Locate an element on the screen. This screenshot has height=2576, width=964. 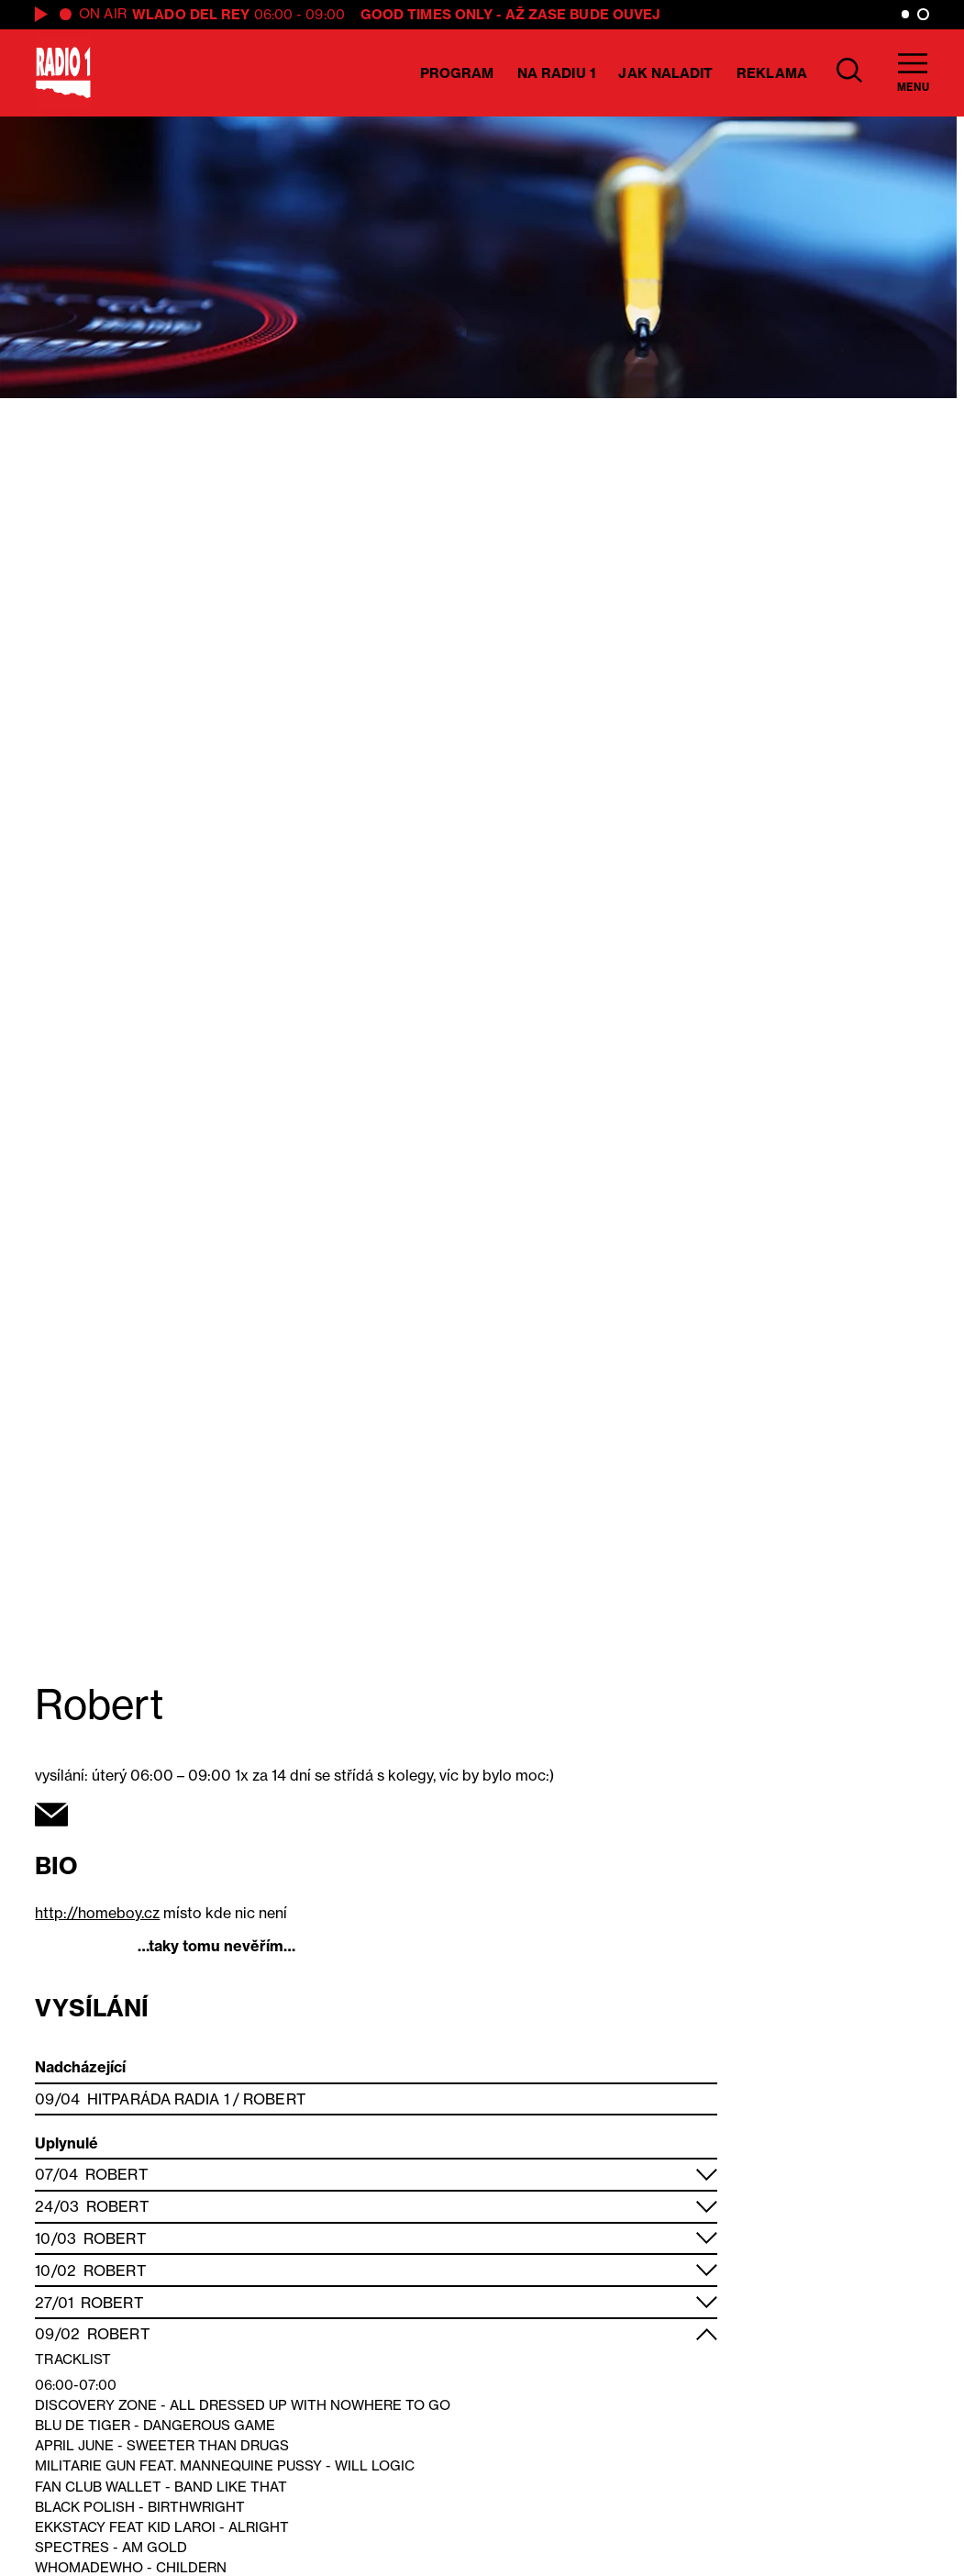
Program is located at coordinates (457, 73).